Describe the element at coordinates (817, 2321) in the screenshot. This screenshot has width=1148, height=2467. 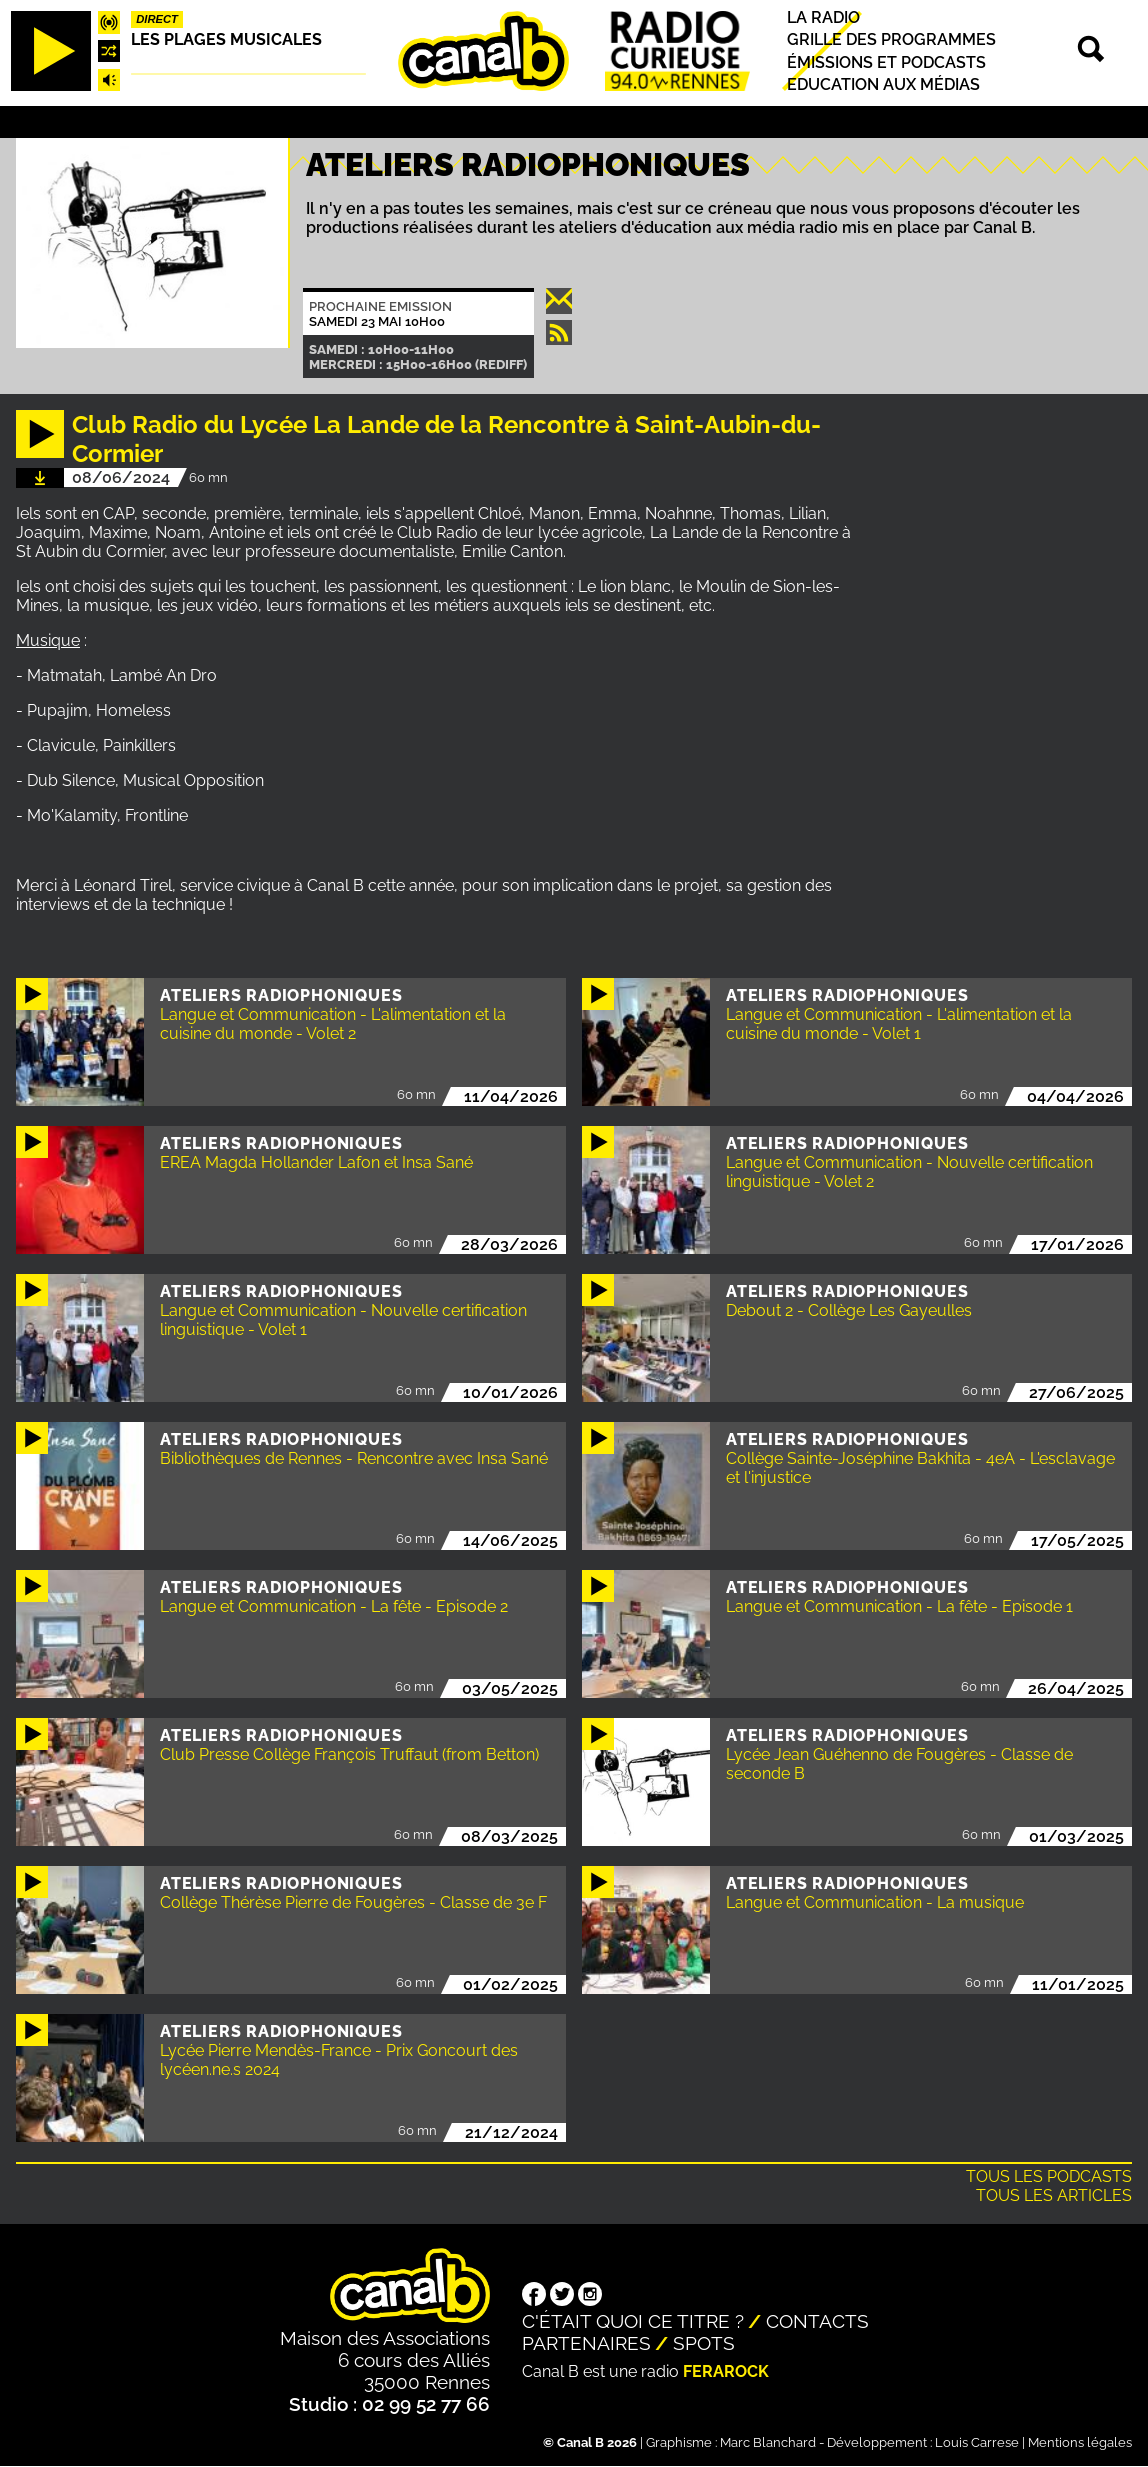
I see `Contacts` at that location.